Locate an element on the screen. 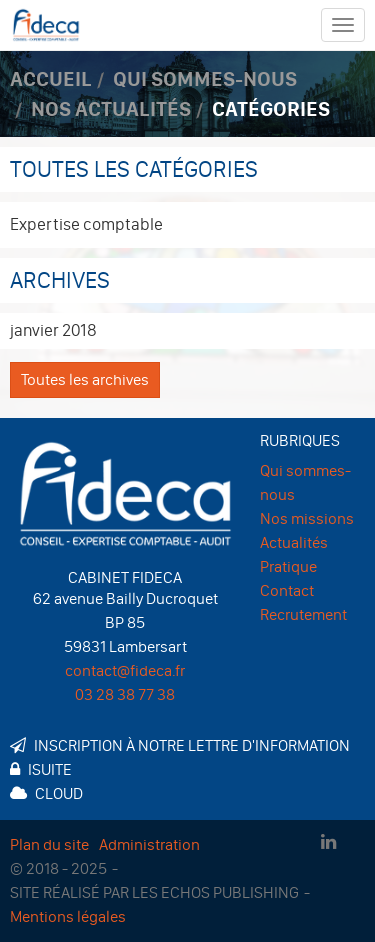 Image resolution: width=375 pixels, height=942 pixels. Mentions légales is located at coordinates (68, 916).